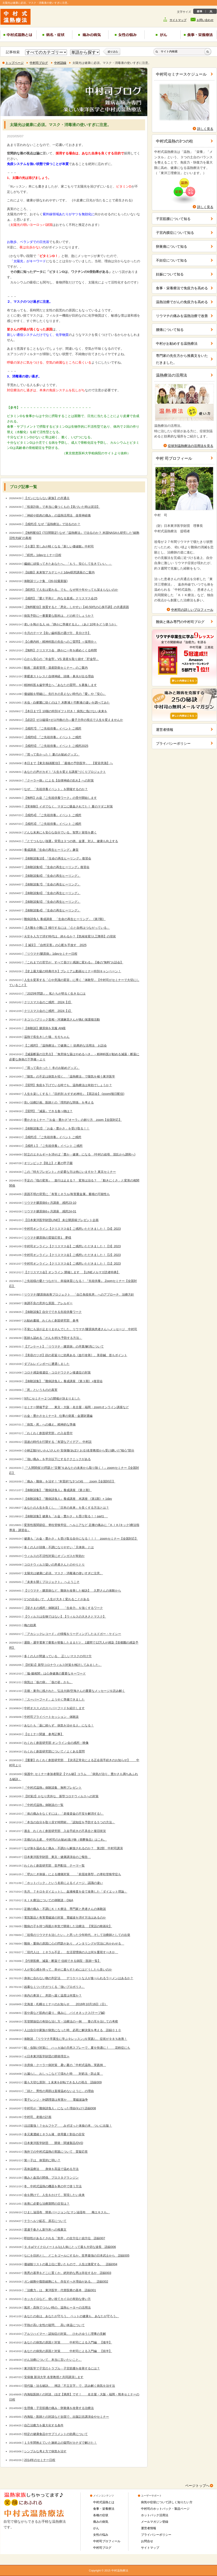  Describe the element at coordinates (52, 815) in the screenshot. I see `【感想4】『ご先祖供養』イベント ご感想` at that location.